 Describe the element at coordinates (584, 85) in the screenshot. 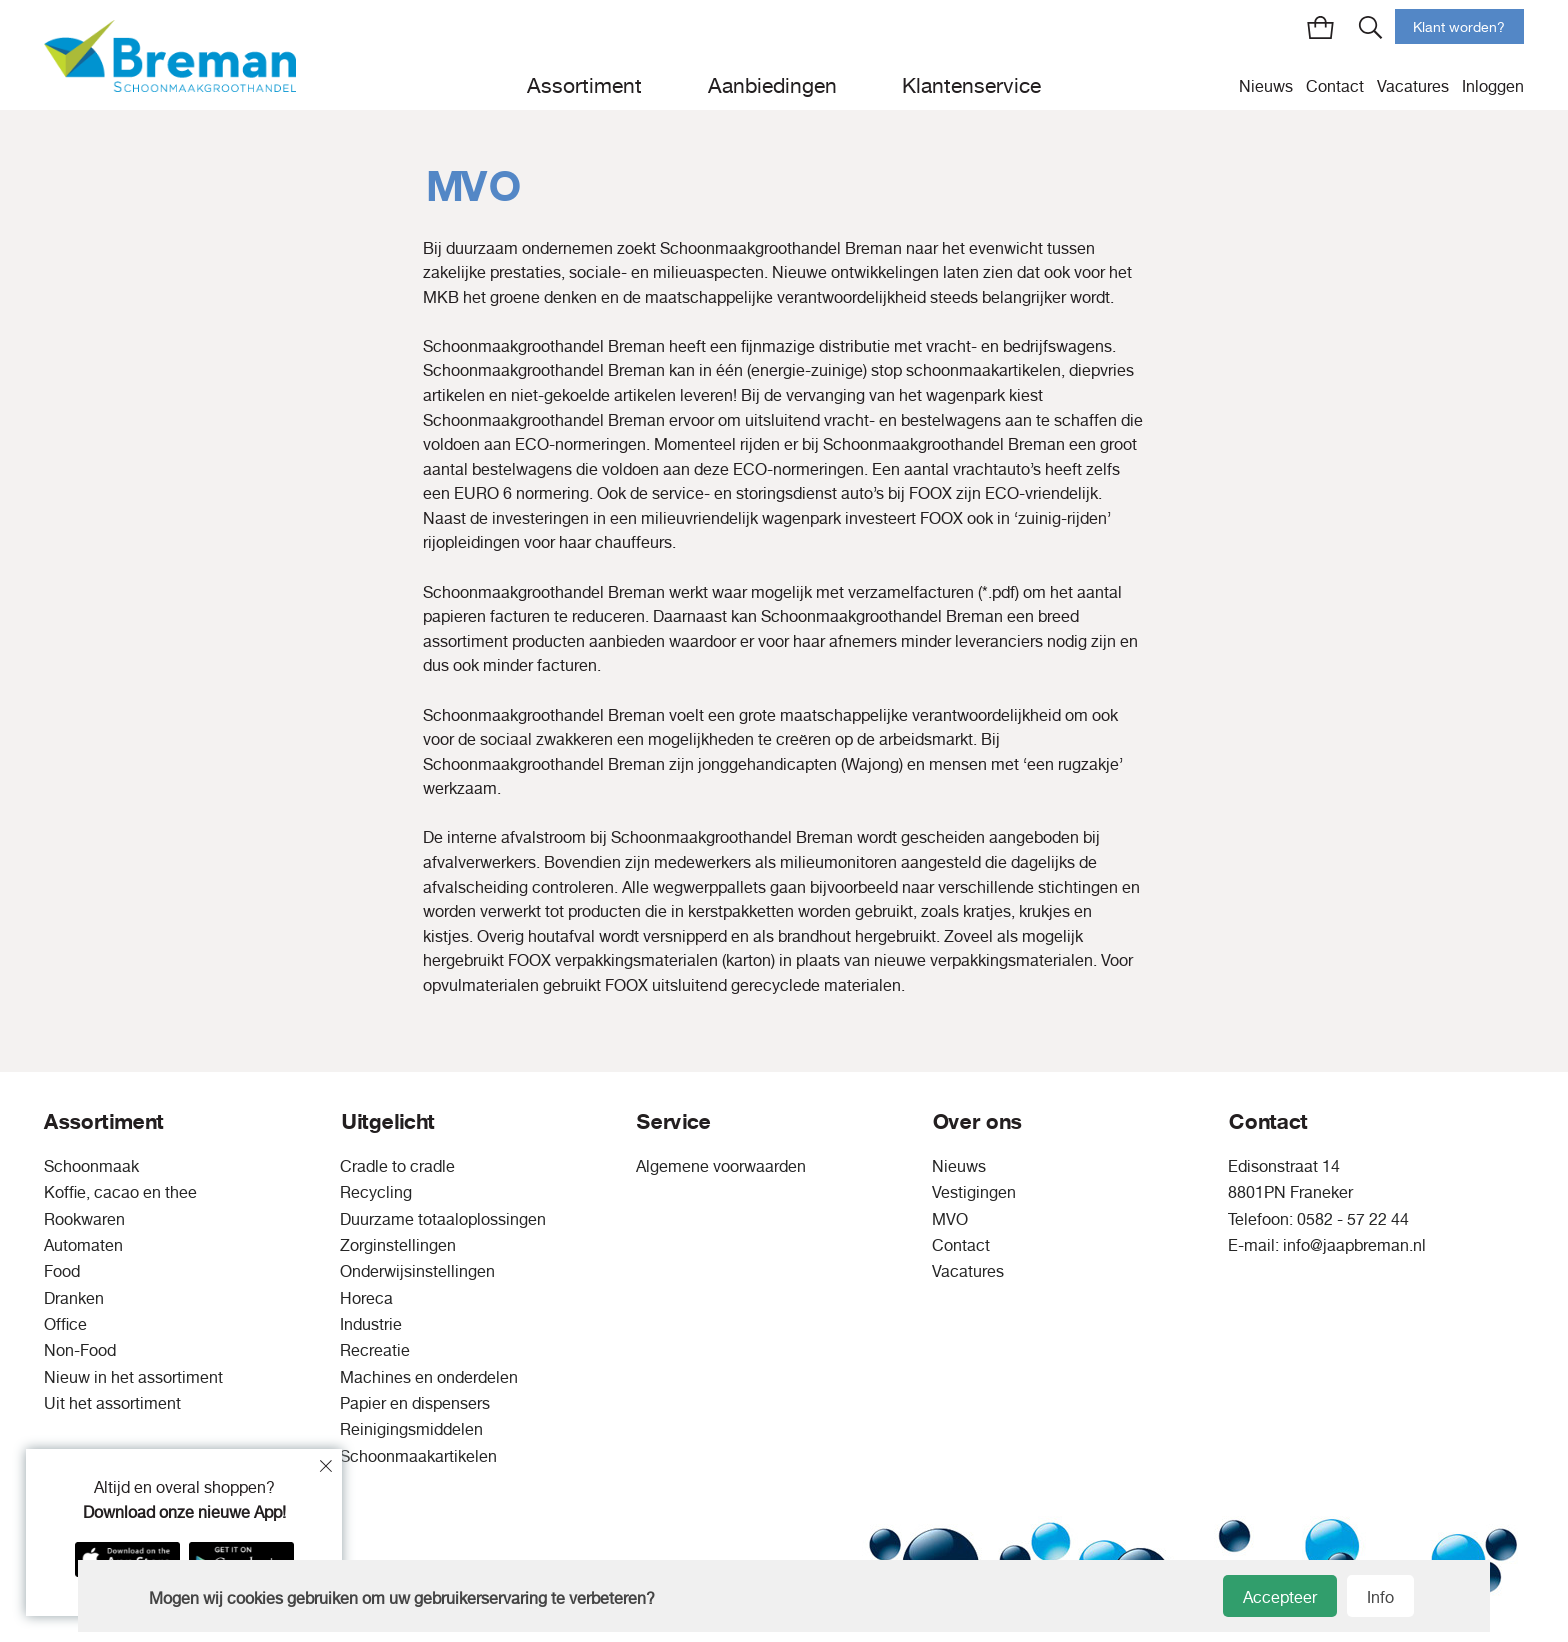

I see `Assortiment` at that location.